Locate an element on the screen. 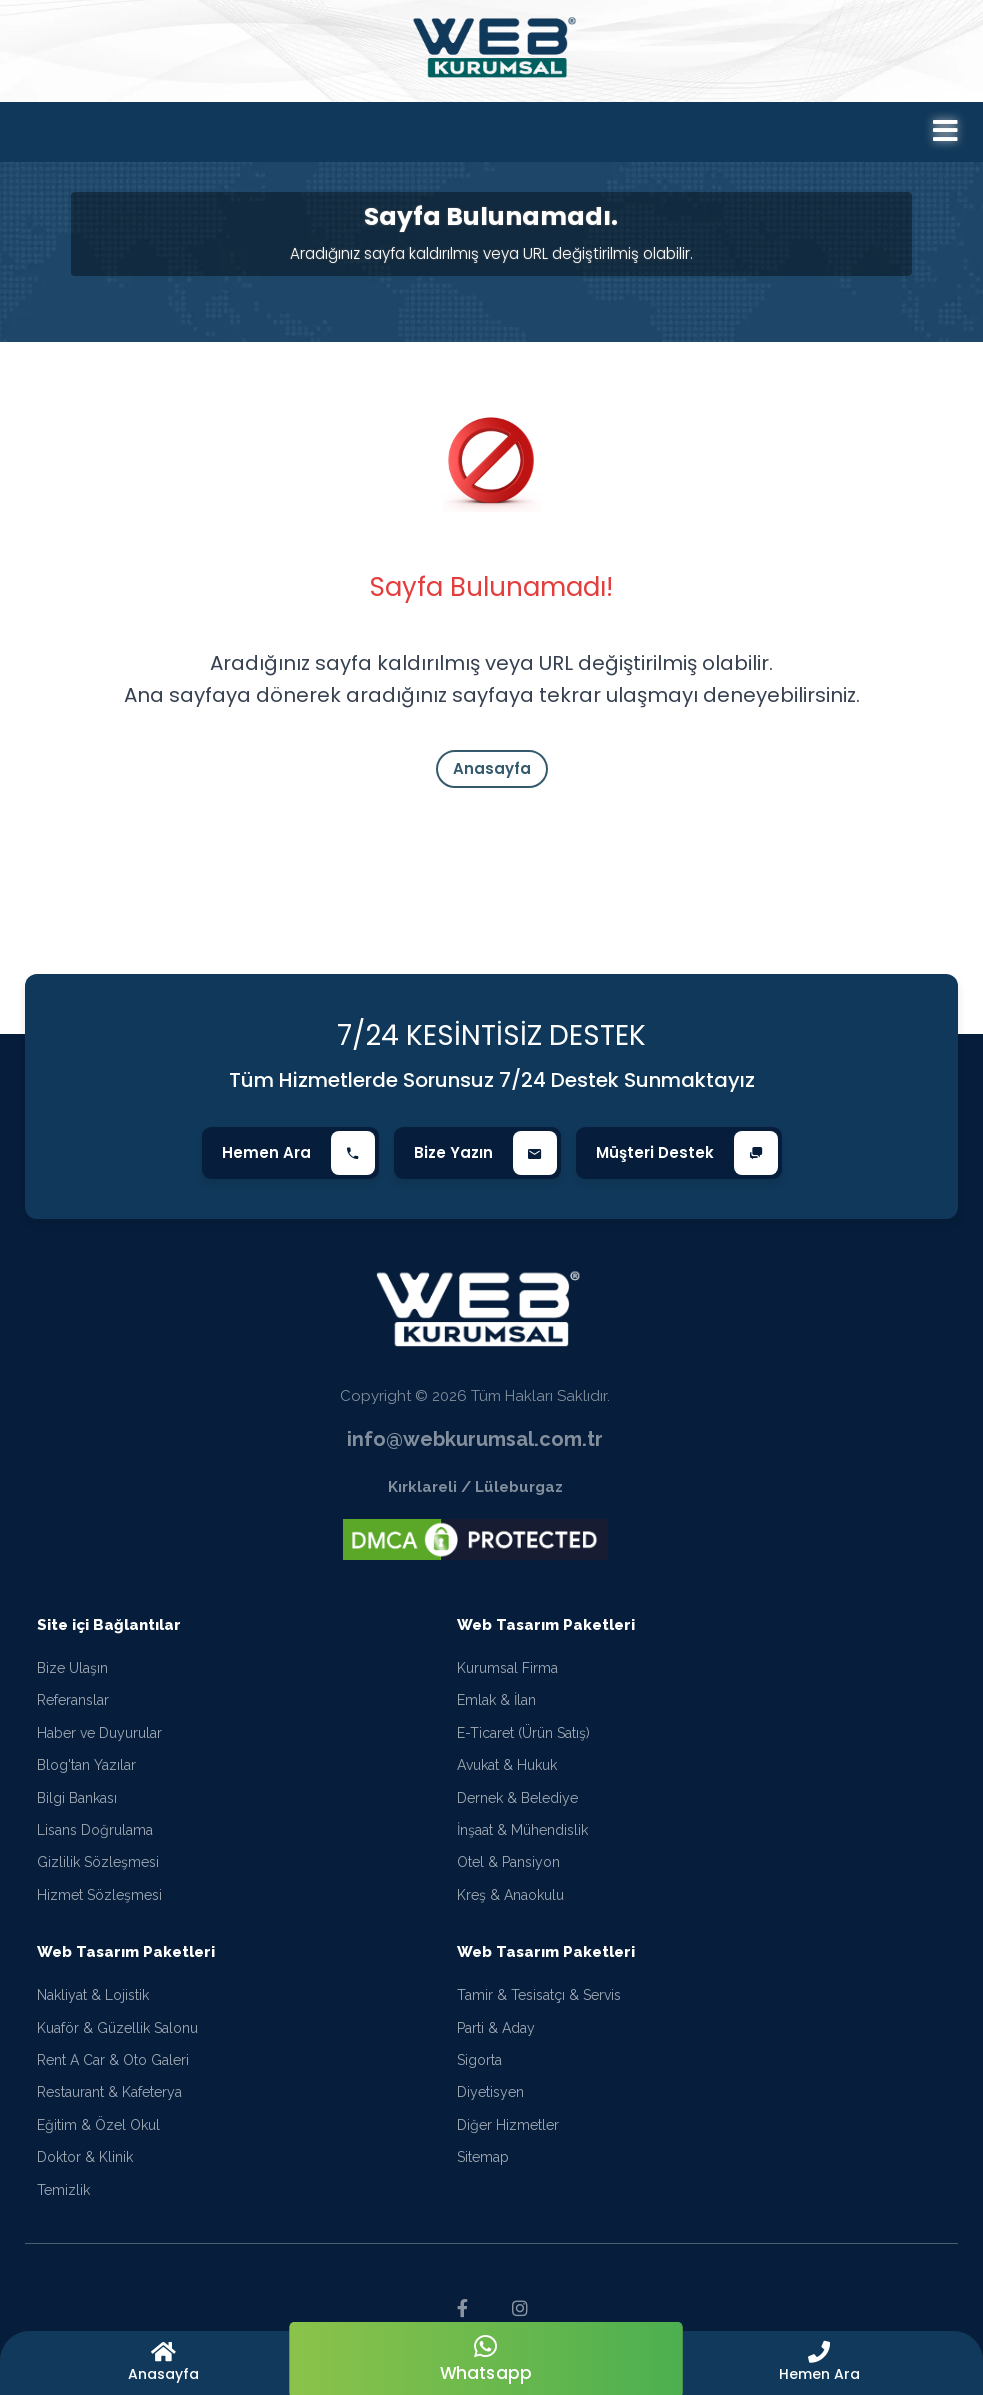  Otel & Pansiyon is located at coordinates (508, 1864).